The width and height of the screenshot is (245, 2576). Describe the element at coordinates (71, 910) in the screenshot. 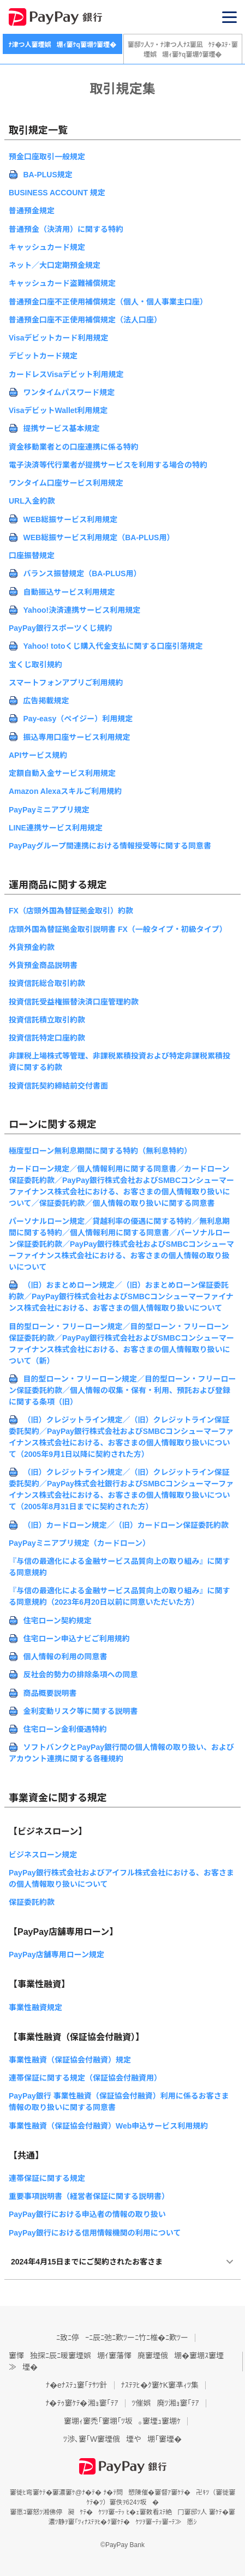

I see `FX（店頭外国為替証拠金取引）約款` at that location.